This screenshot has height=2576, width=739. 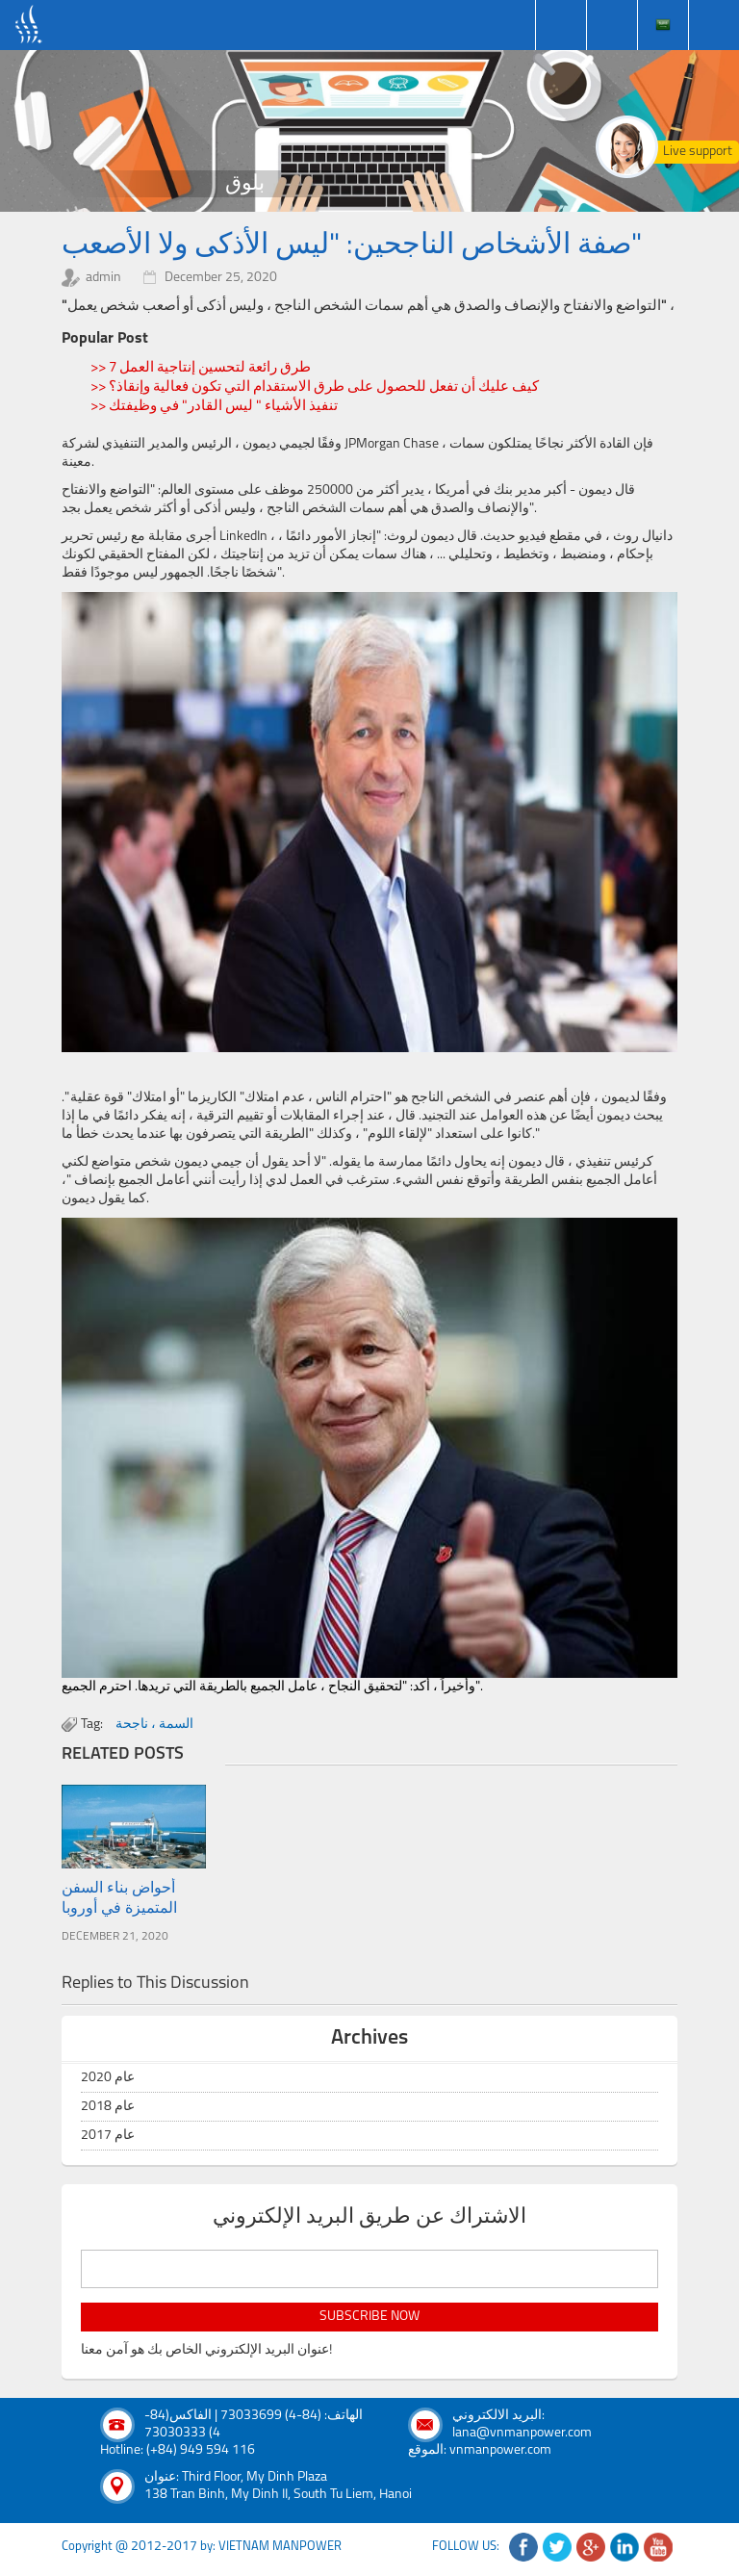 What do you see at coordinates (108, 2078) in the screenshot?
I see `عام 2020` at bounding box center [108, 2078].